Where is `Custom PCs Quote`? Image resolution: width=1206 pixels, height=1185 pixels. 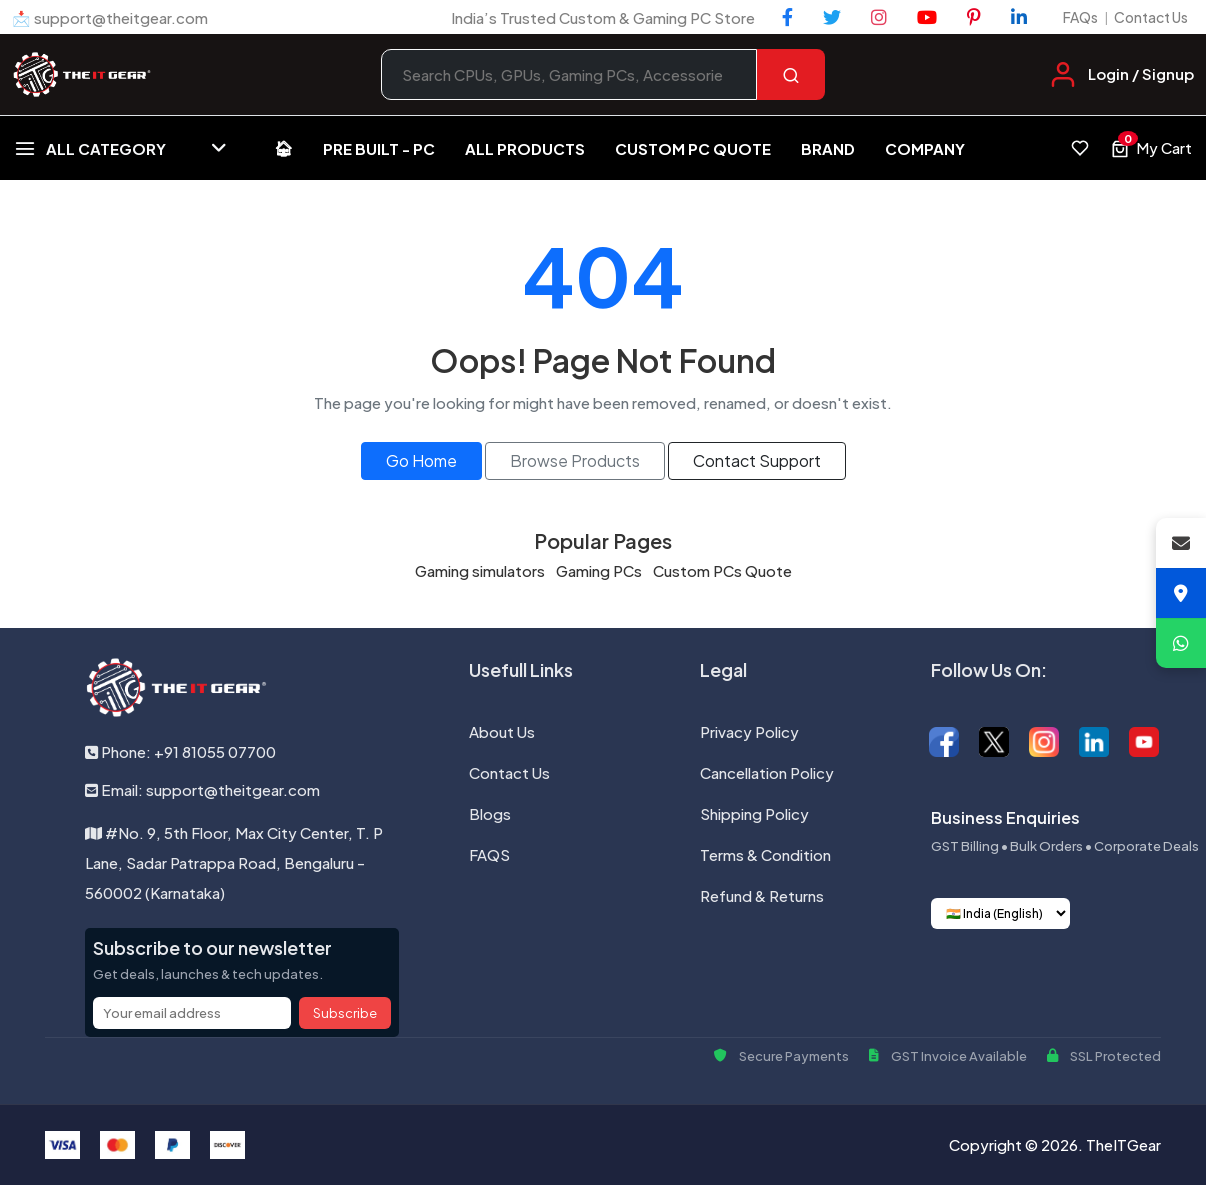 Custom PCs Quote is located at coordinates (722, 570).